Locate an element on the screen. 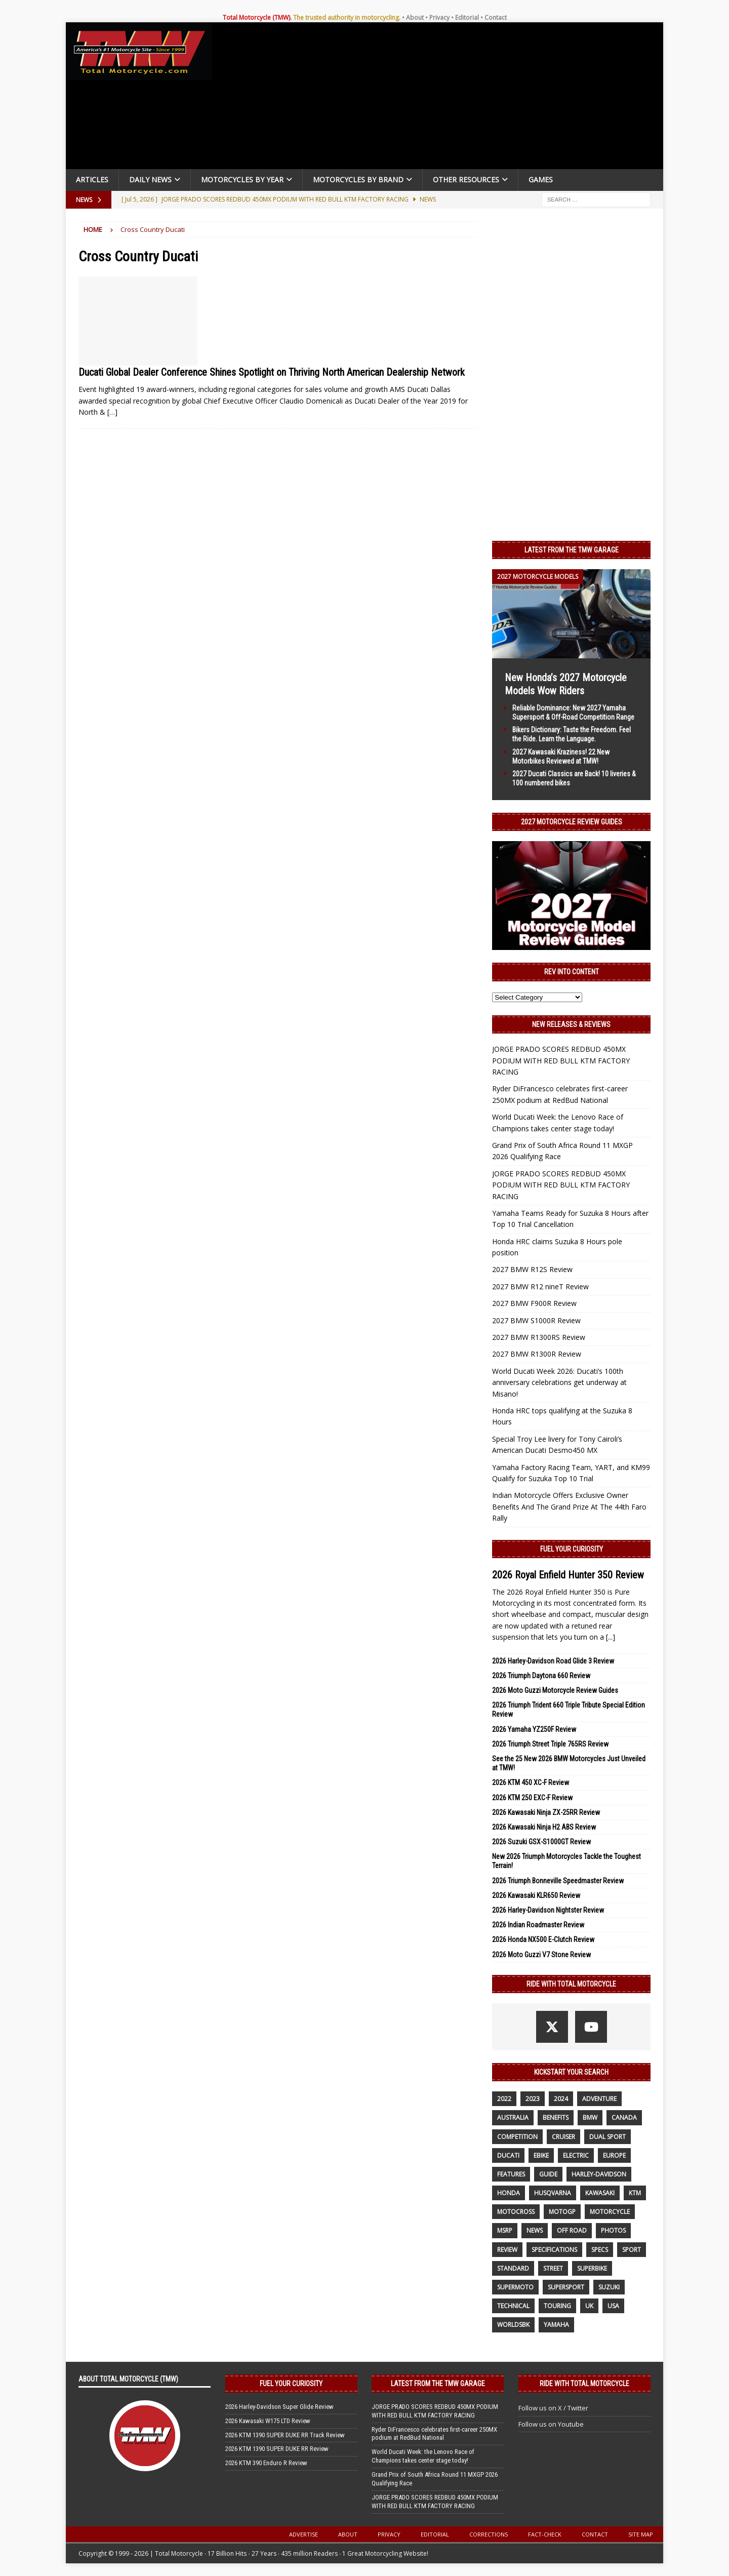 Image resolution: width=729 pixels, height=2576 pixels. 2026 Harley-Davidson Road Glide 3 Review is located at coordinates (553, 1661).